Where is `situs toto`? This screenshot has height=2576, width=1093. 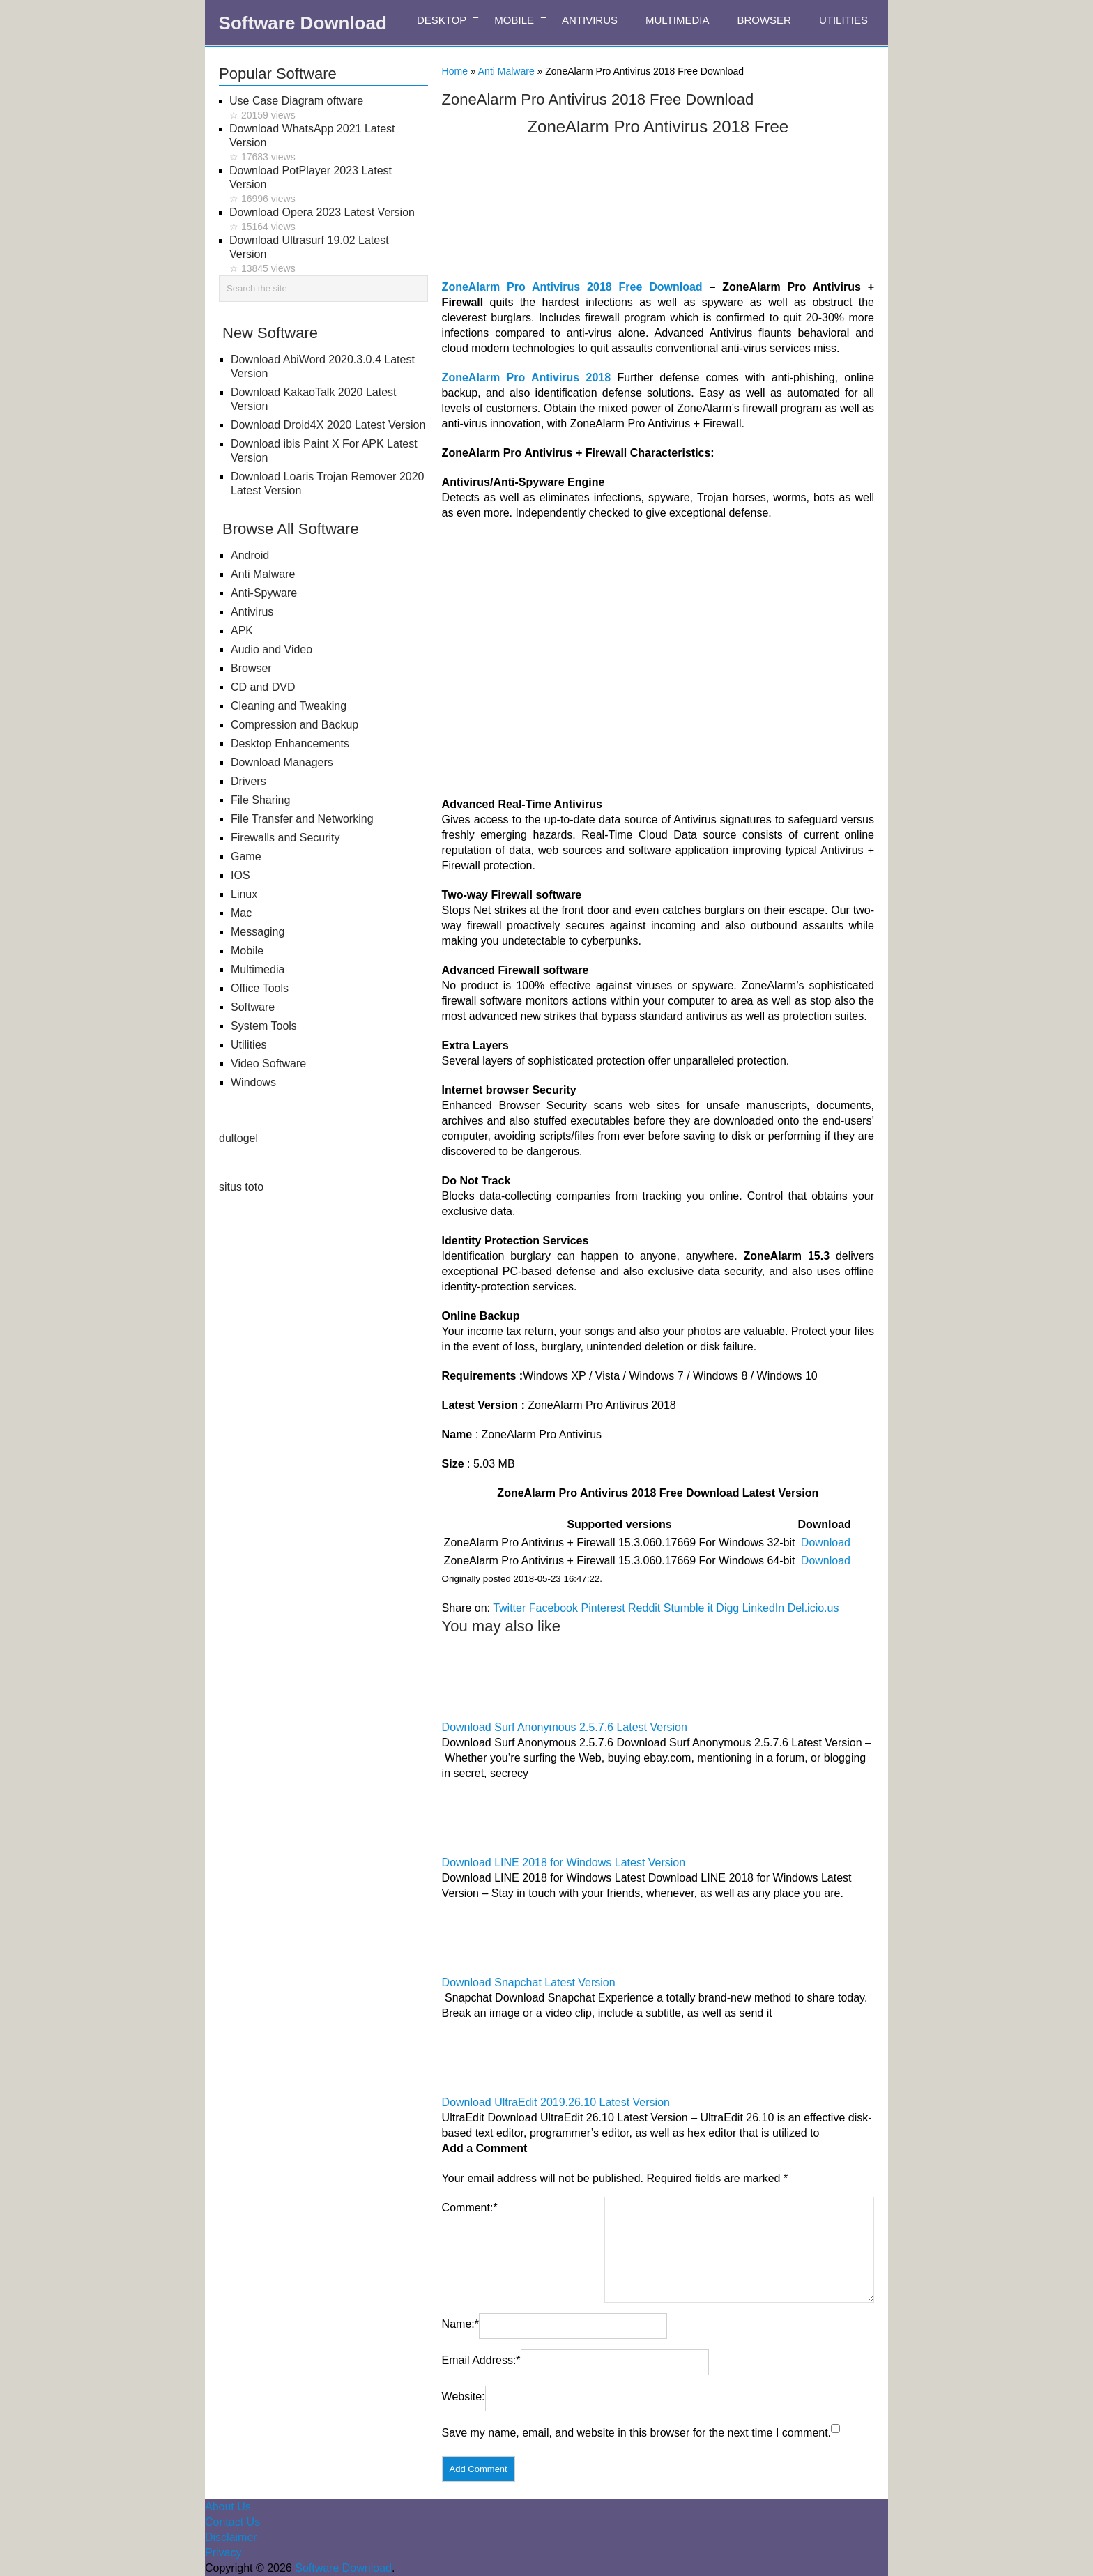
situs toto is located at coordinates (241, 1187).